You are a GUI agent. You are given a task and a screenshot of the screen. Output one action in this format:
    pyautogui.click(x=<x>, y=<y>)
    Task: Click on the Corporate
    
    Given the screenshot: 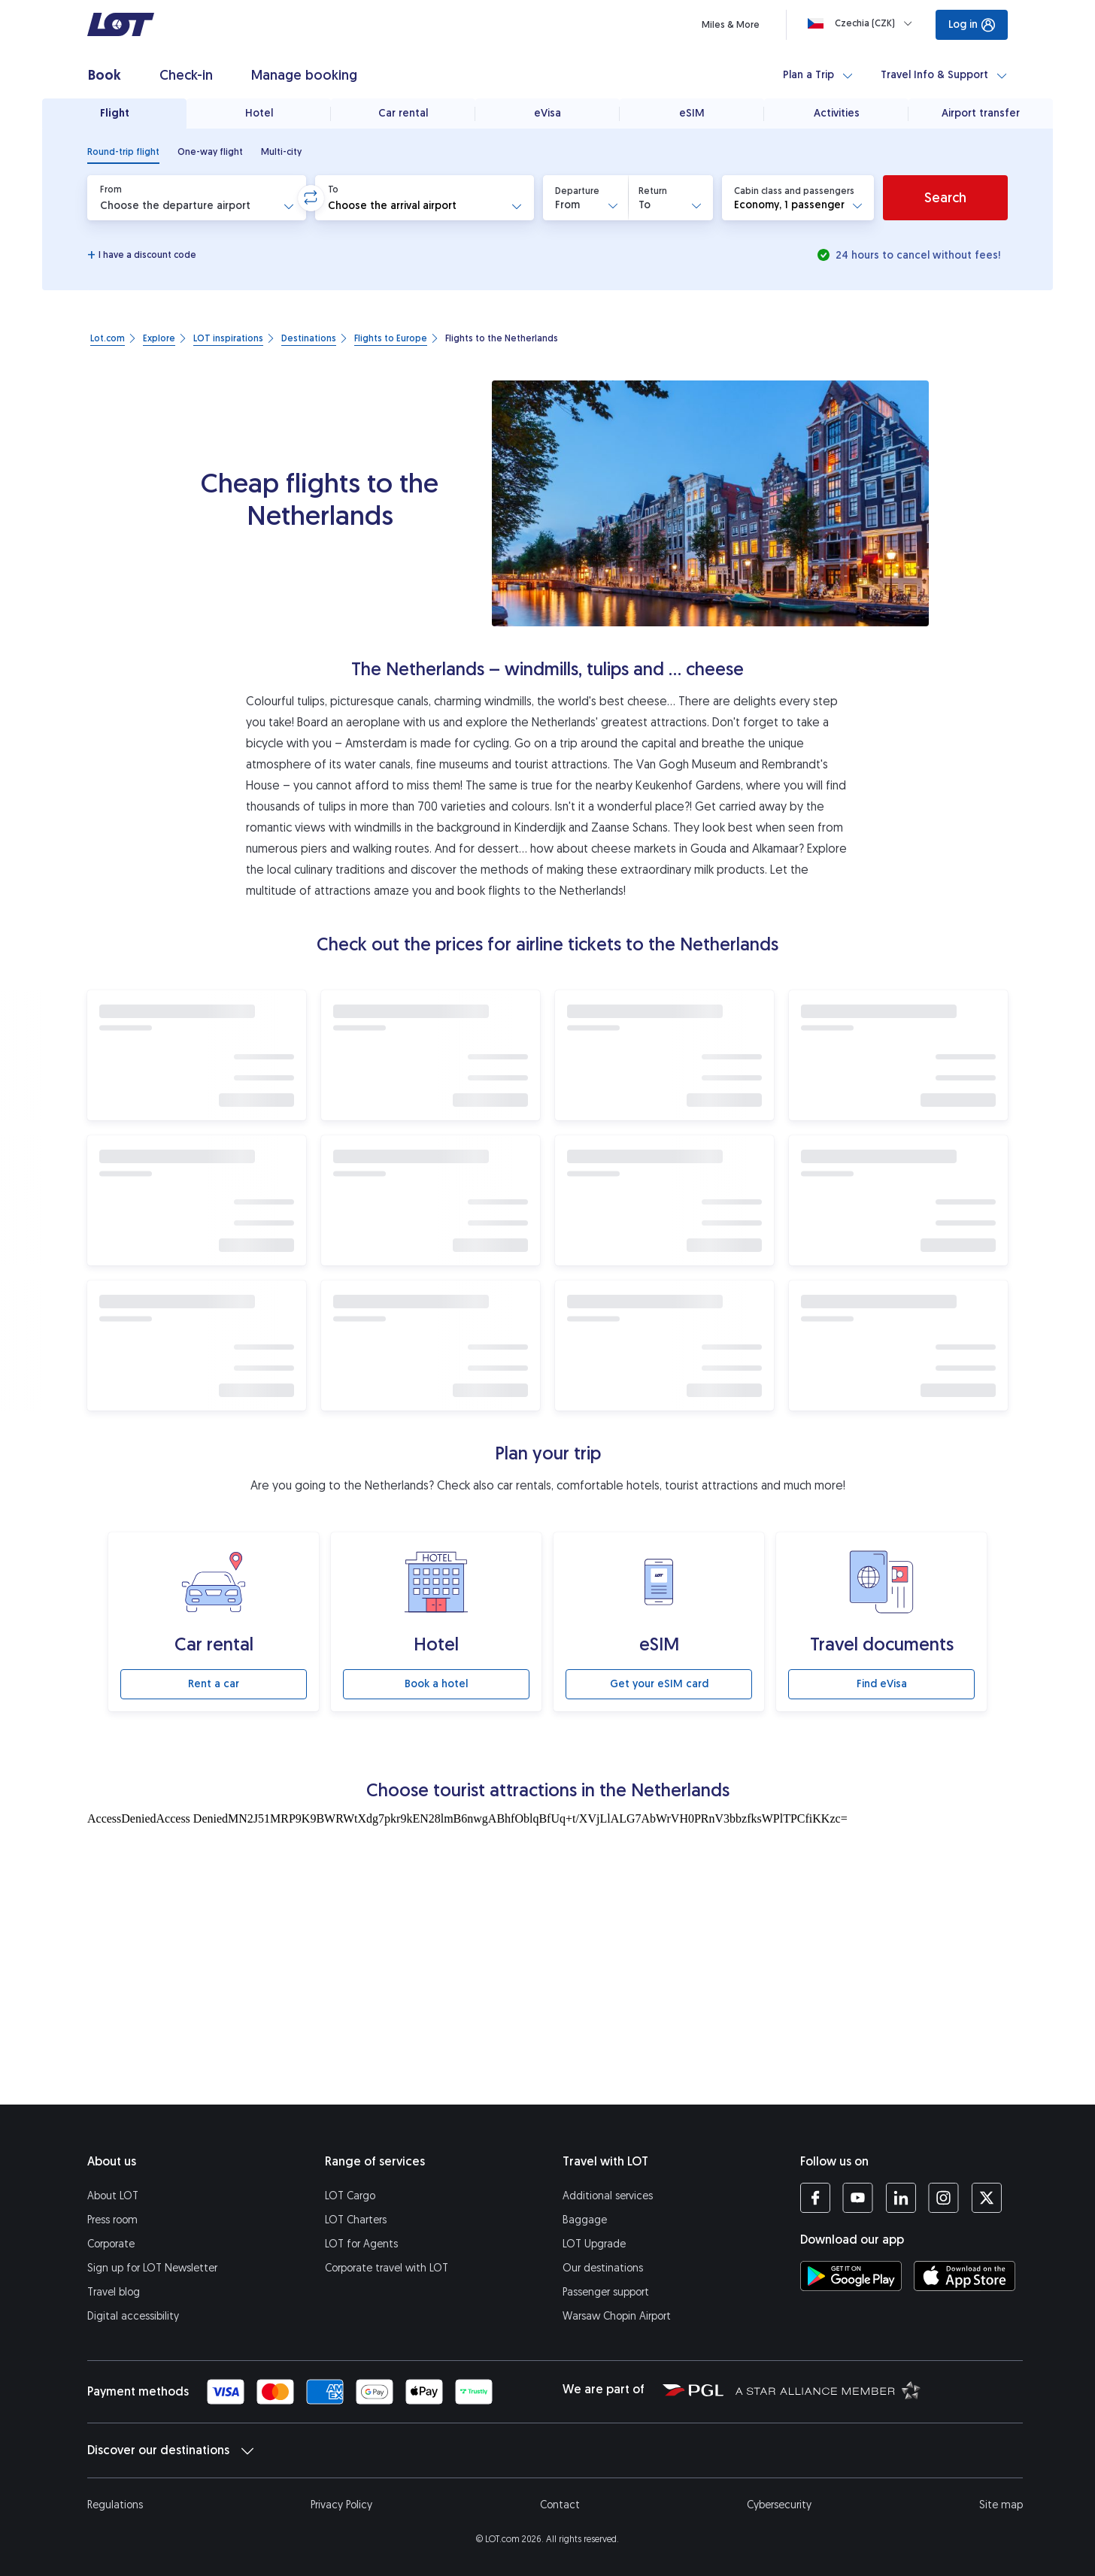 What is the action you would take?
    pyautogui.click(x=111, y=2244)
    